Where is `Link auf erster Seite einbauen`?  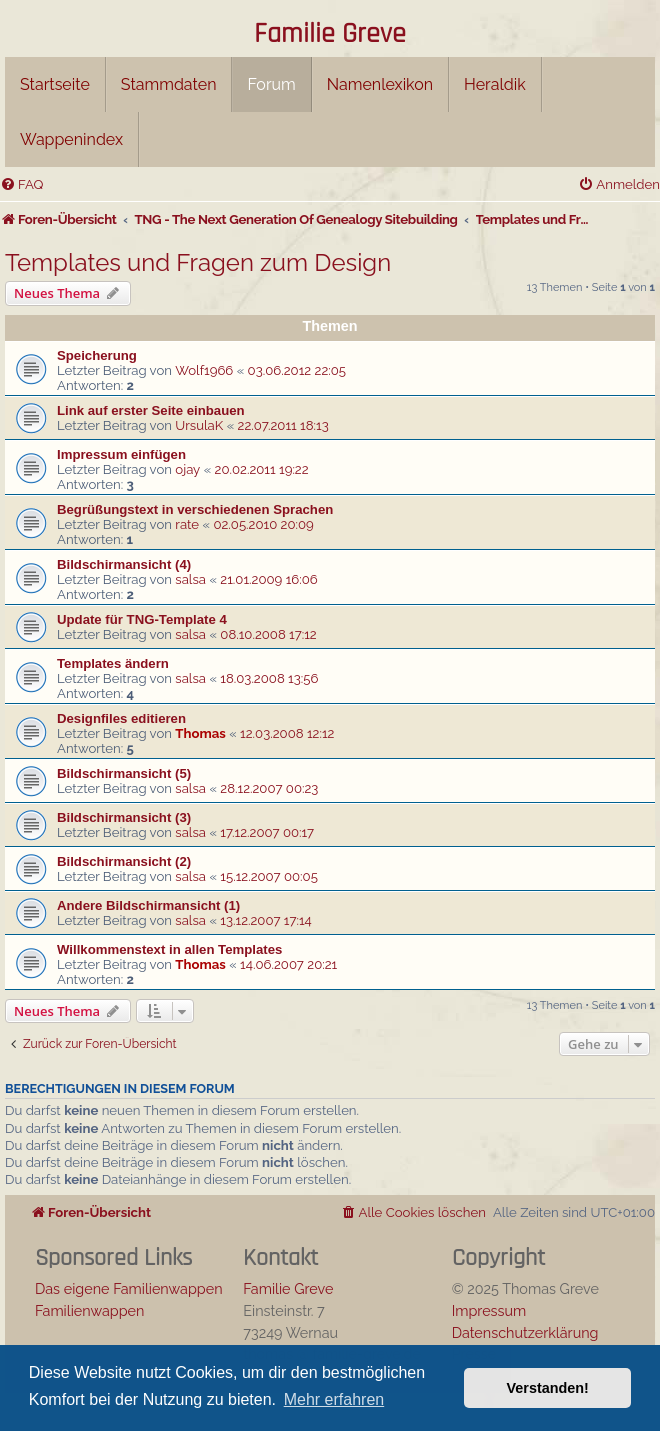 Link auf erster Seite einbauen is located at coordinates (151, 410).